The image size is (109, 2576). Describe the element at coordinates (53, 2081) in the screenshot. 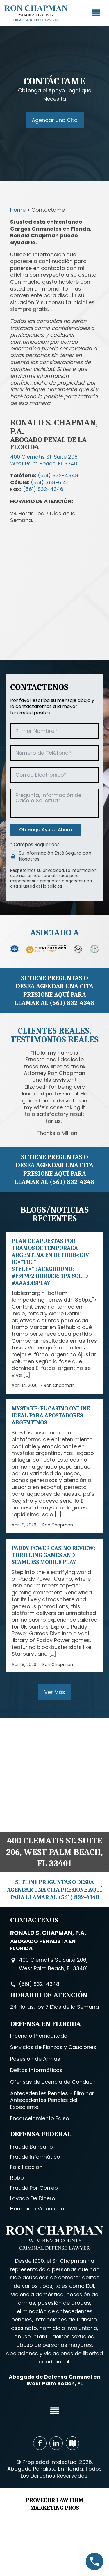

I see `Ofensas de Licencia de Conducir` at that location.